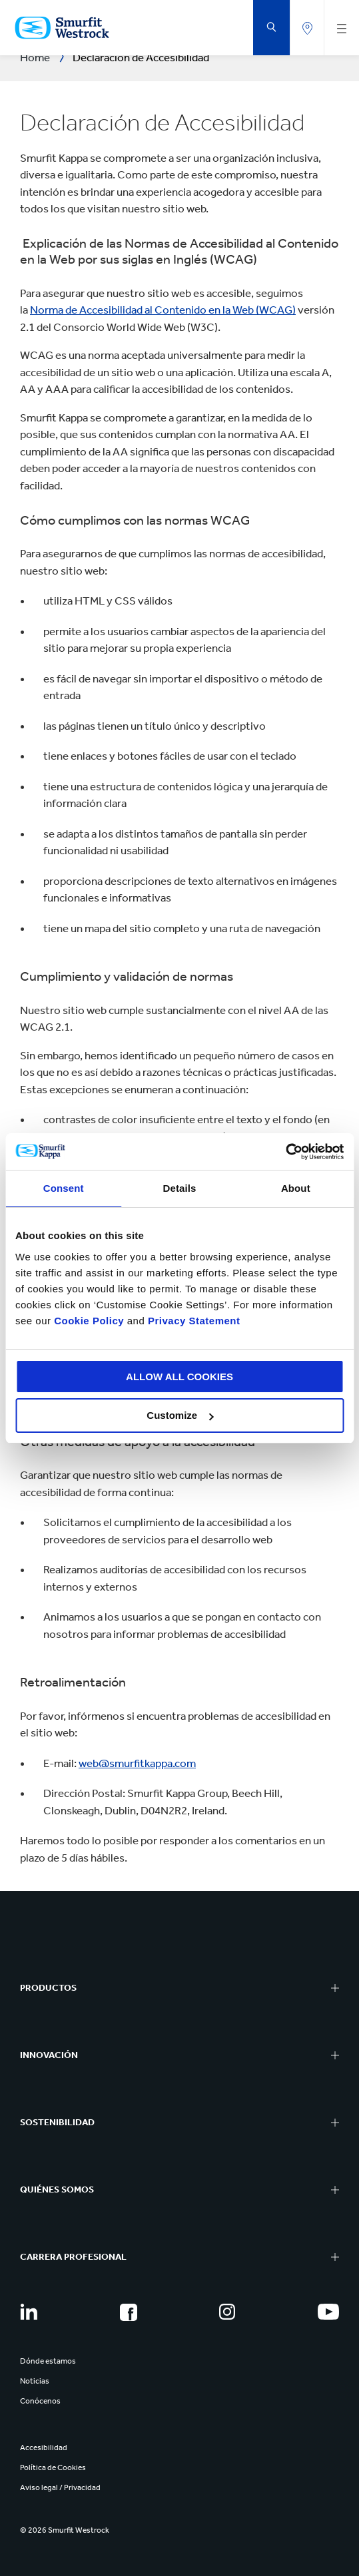  I want to click on Accesibilidad, so click(43, 2447).